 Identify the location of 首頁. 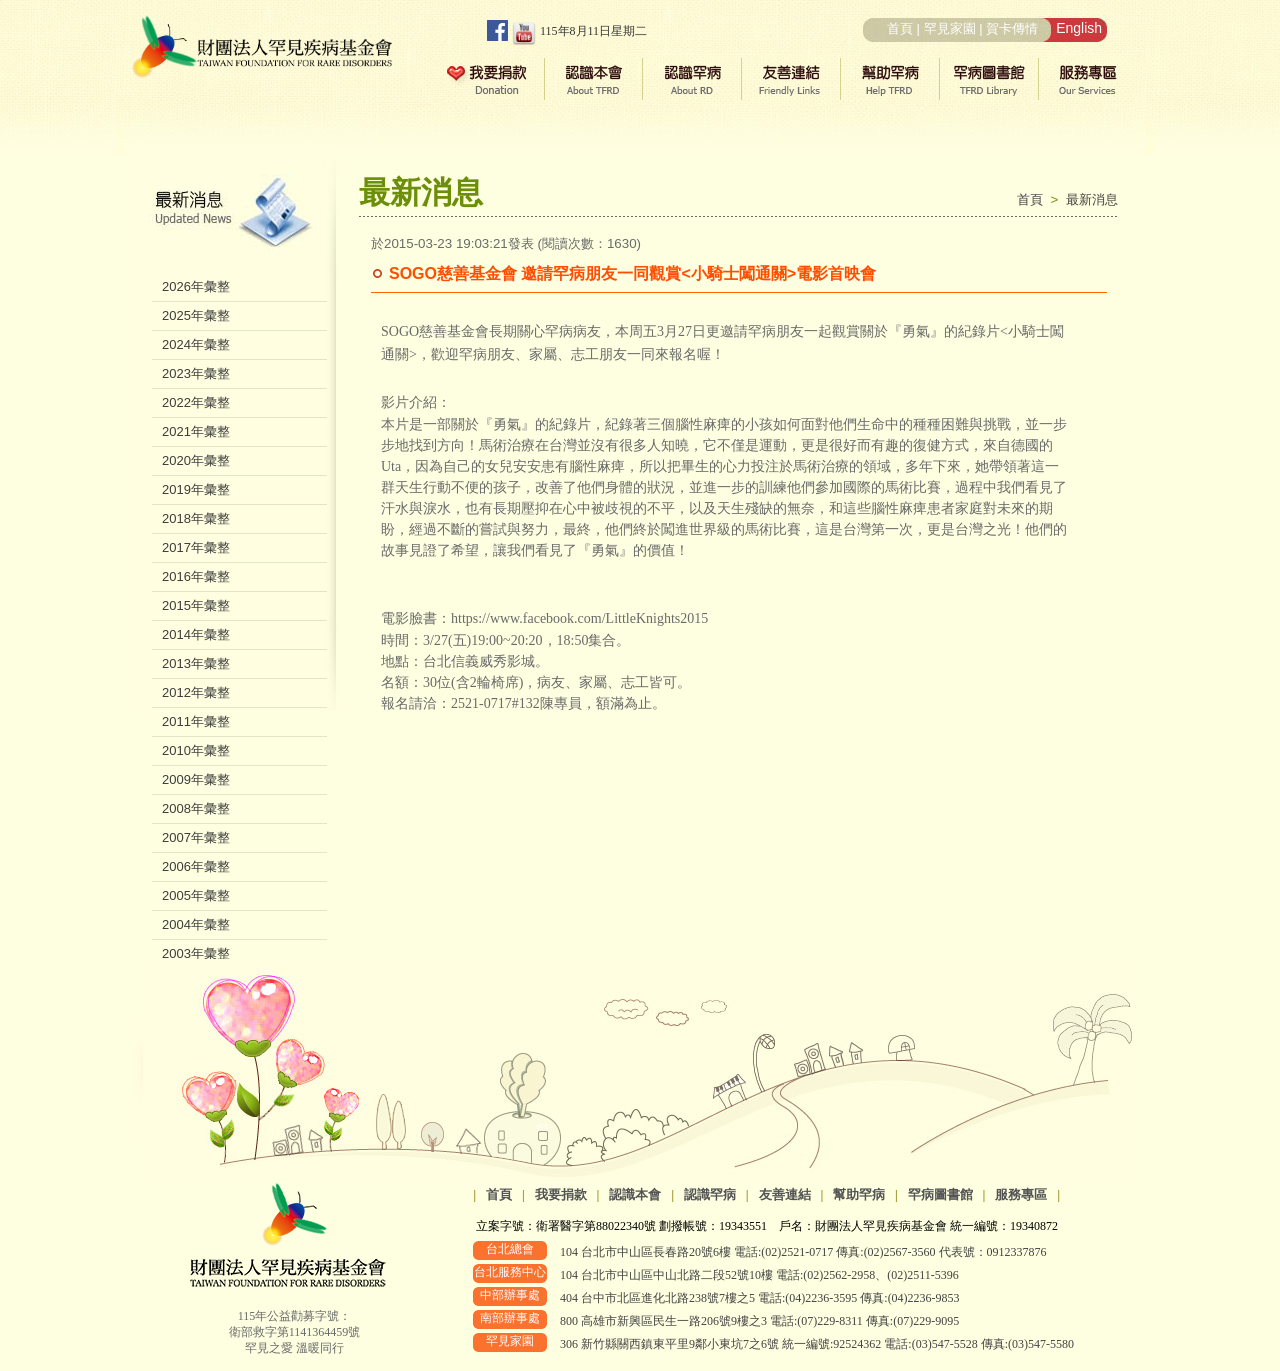
(900, 28).